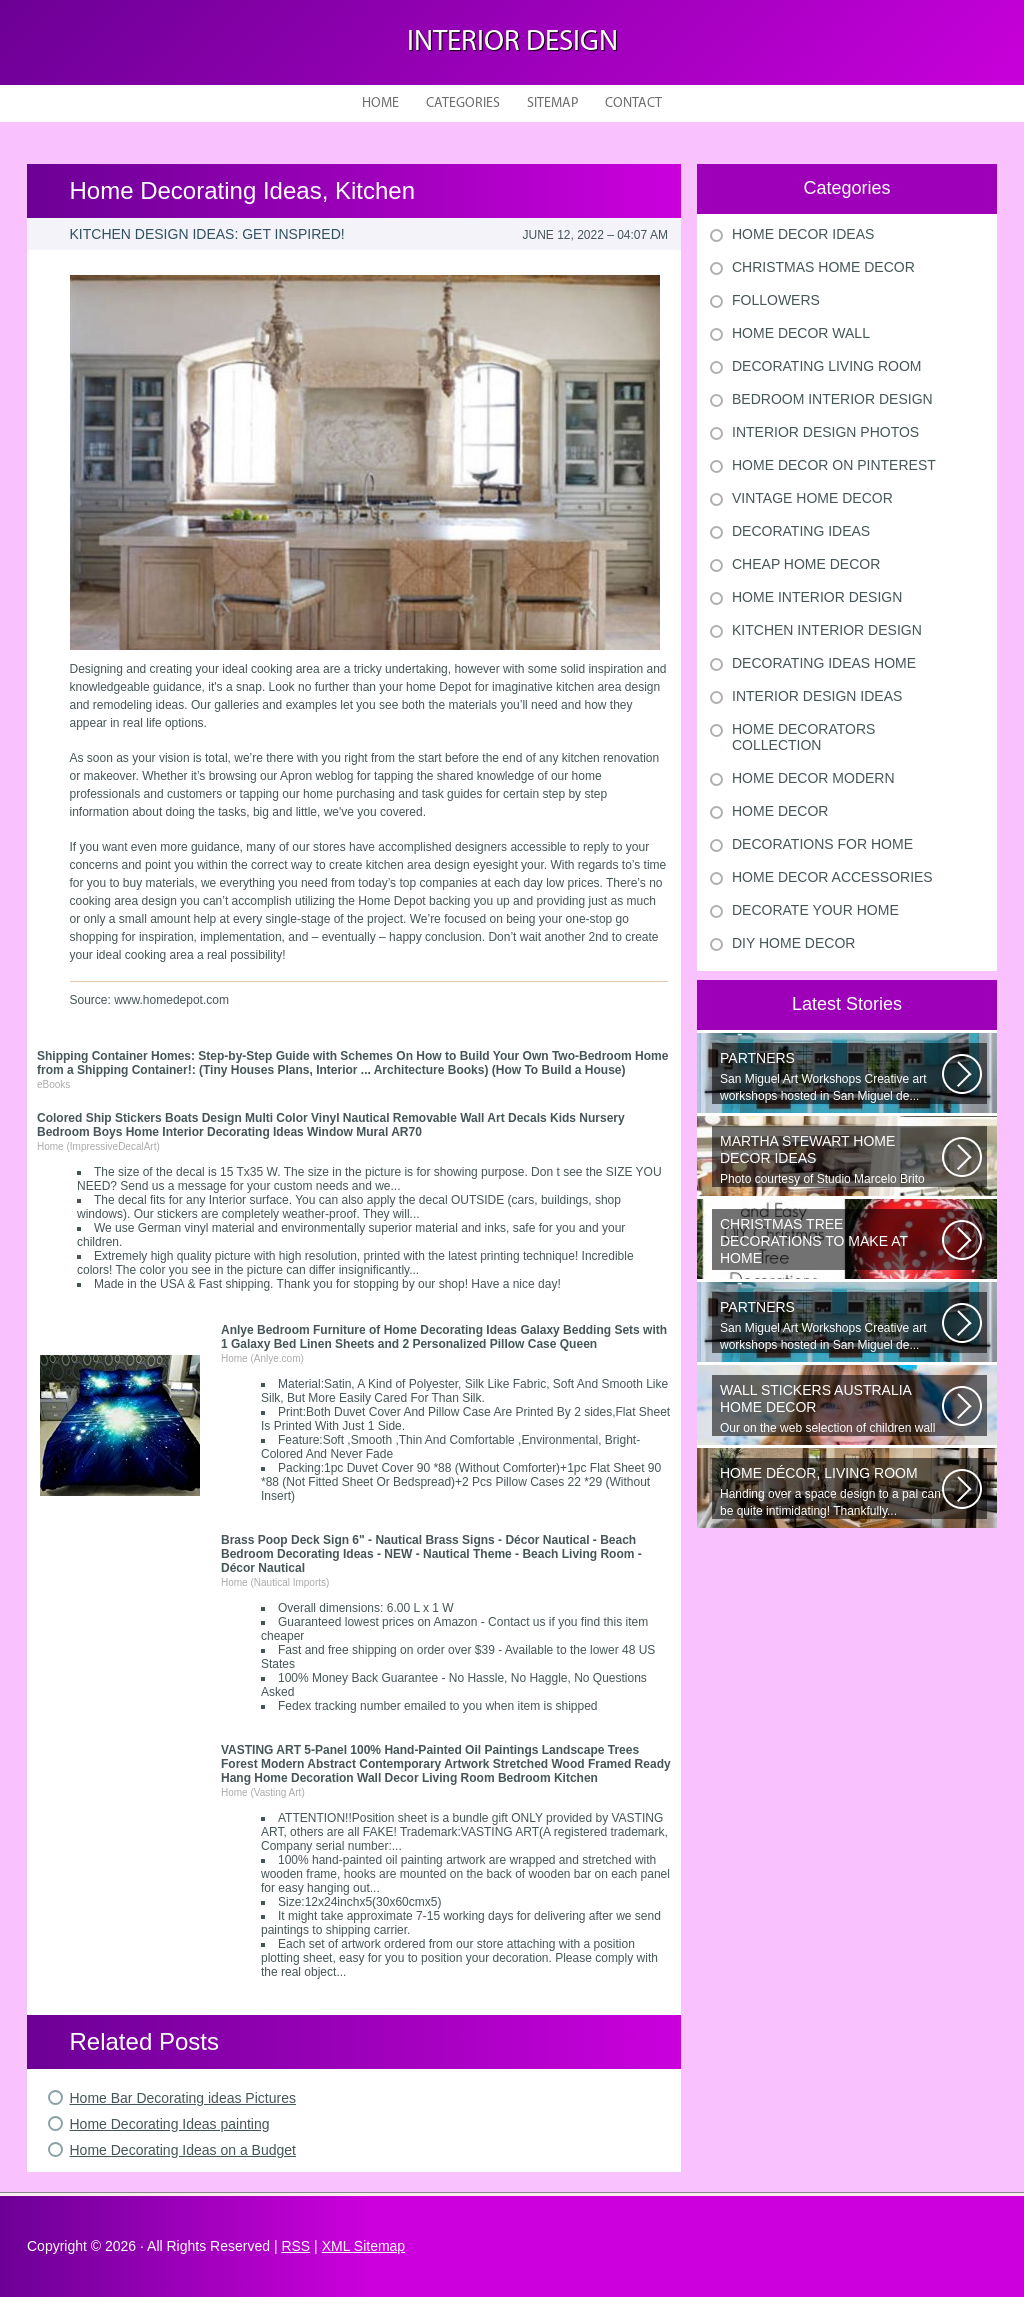  I want to click on Handing over a space design to a pal can be quite intimidating! Thankfully..., so click(831, 1491).